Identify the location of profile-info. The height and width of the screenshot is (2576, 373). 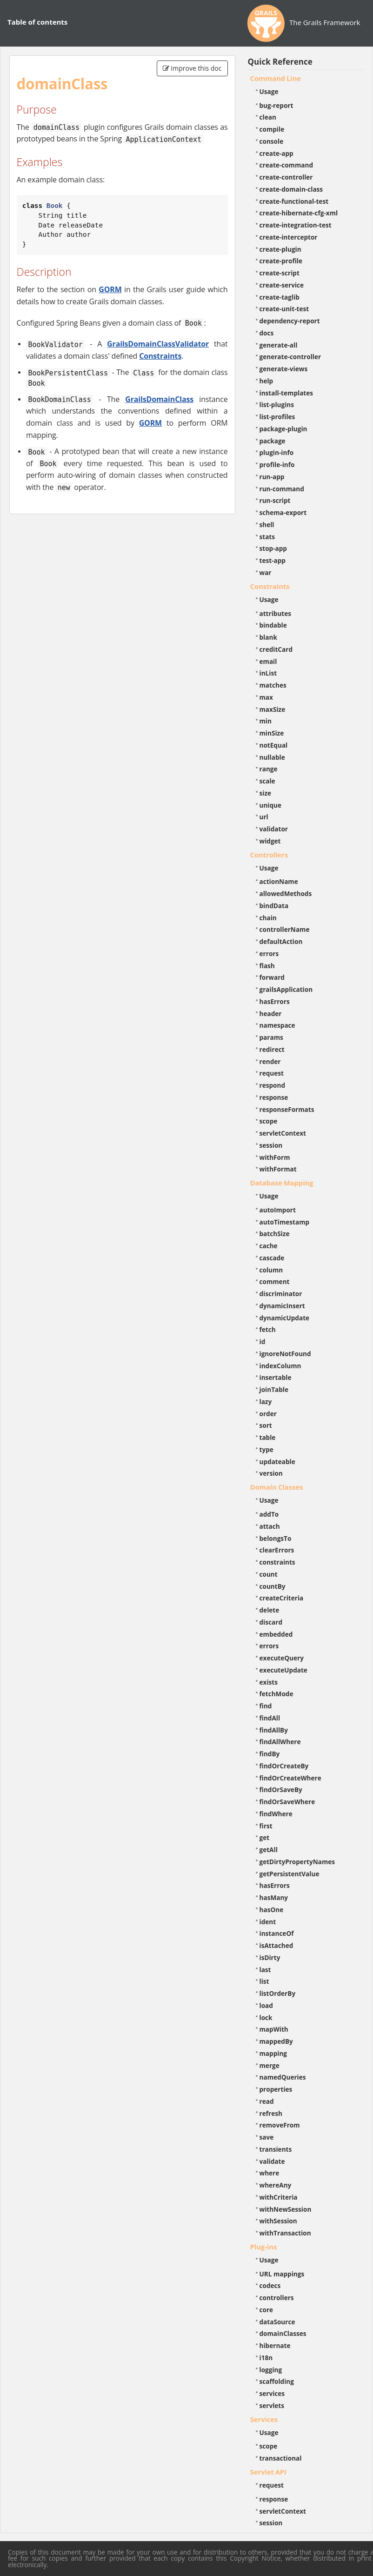
(277, 464).